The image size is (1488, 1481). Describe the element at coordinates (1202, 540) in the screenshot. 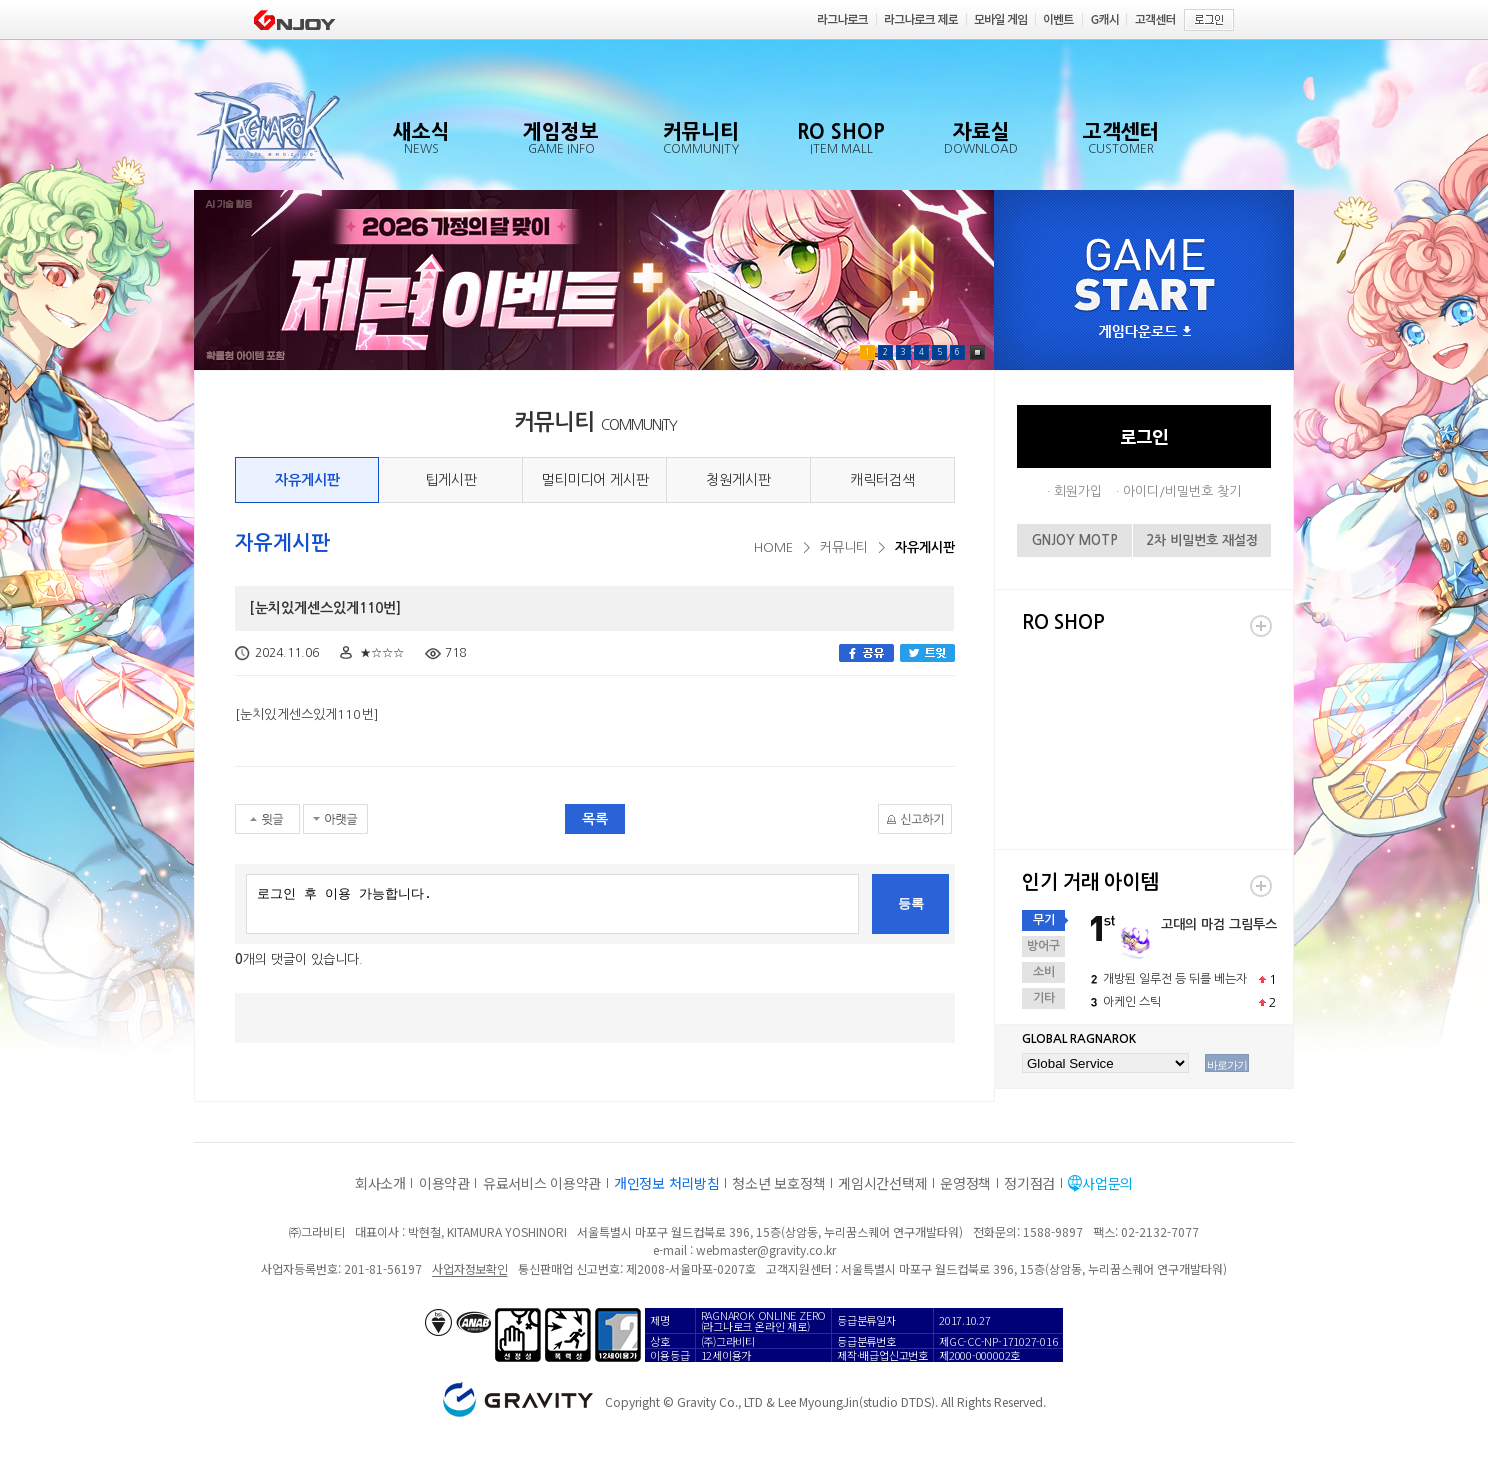

I see `2차 비밀번호 재설정` at that location.